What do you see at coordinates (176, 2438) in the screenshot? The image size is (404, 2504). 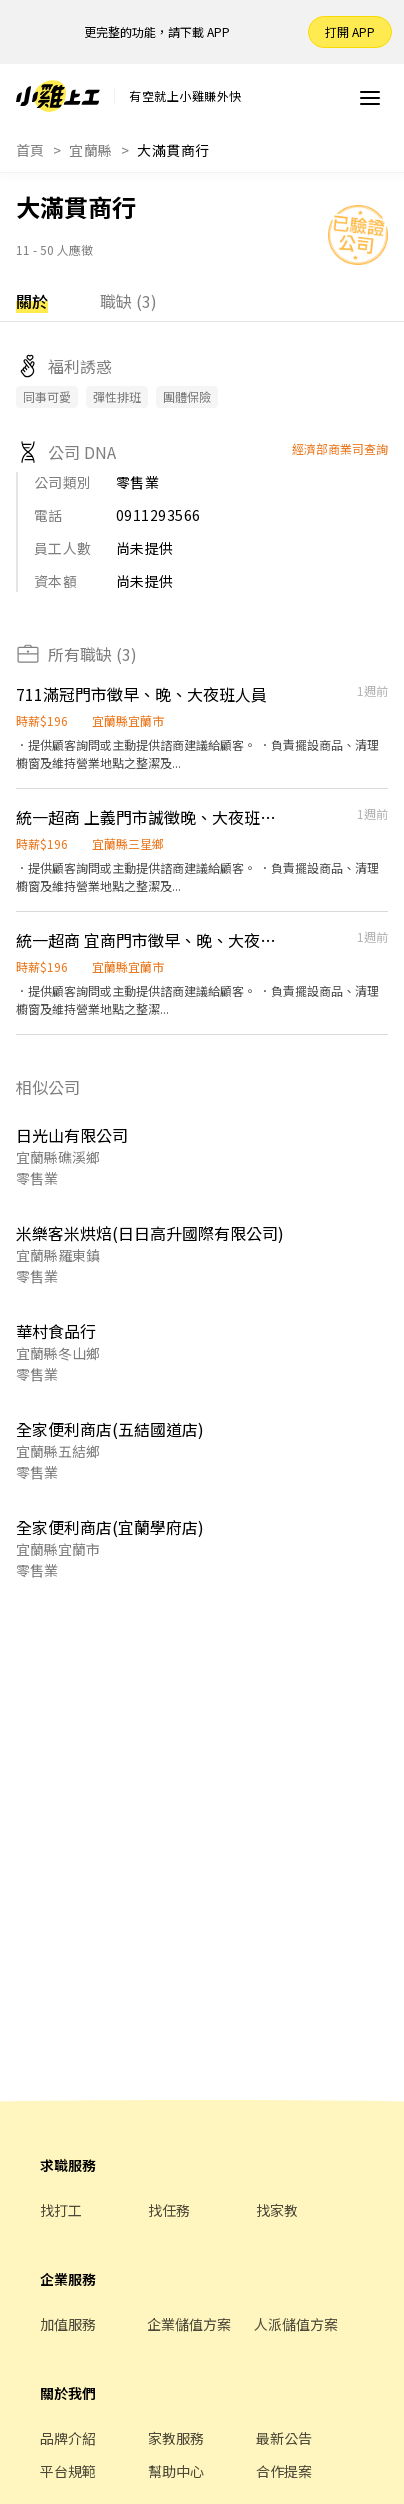 I see `家教服務` at bounding box center [176, 2438].